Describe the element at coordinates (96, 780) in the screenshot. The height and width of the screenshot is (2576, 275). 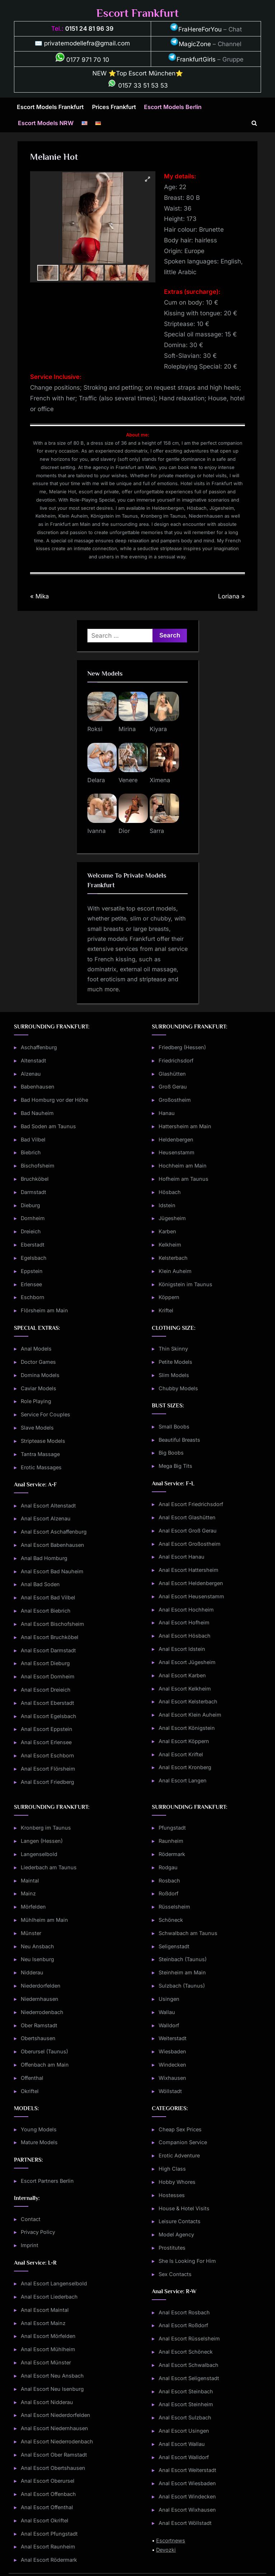
I see `Delara` at that location.